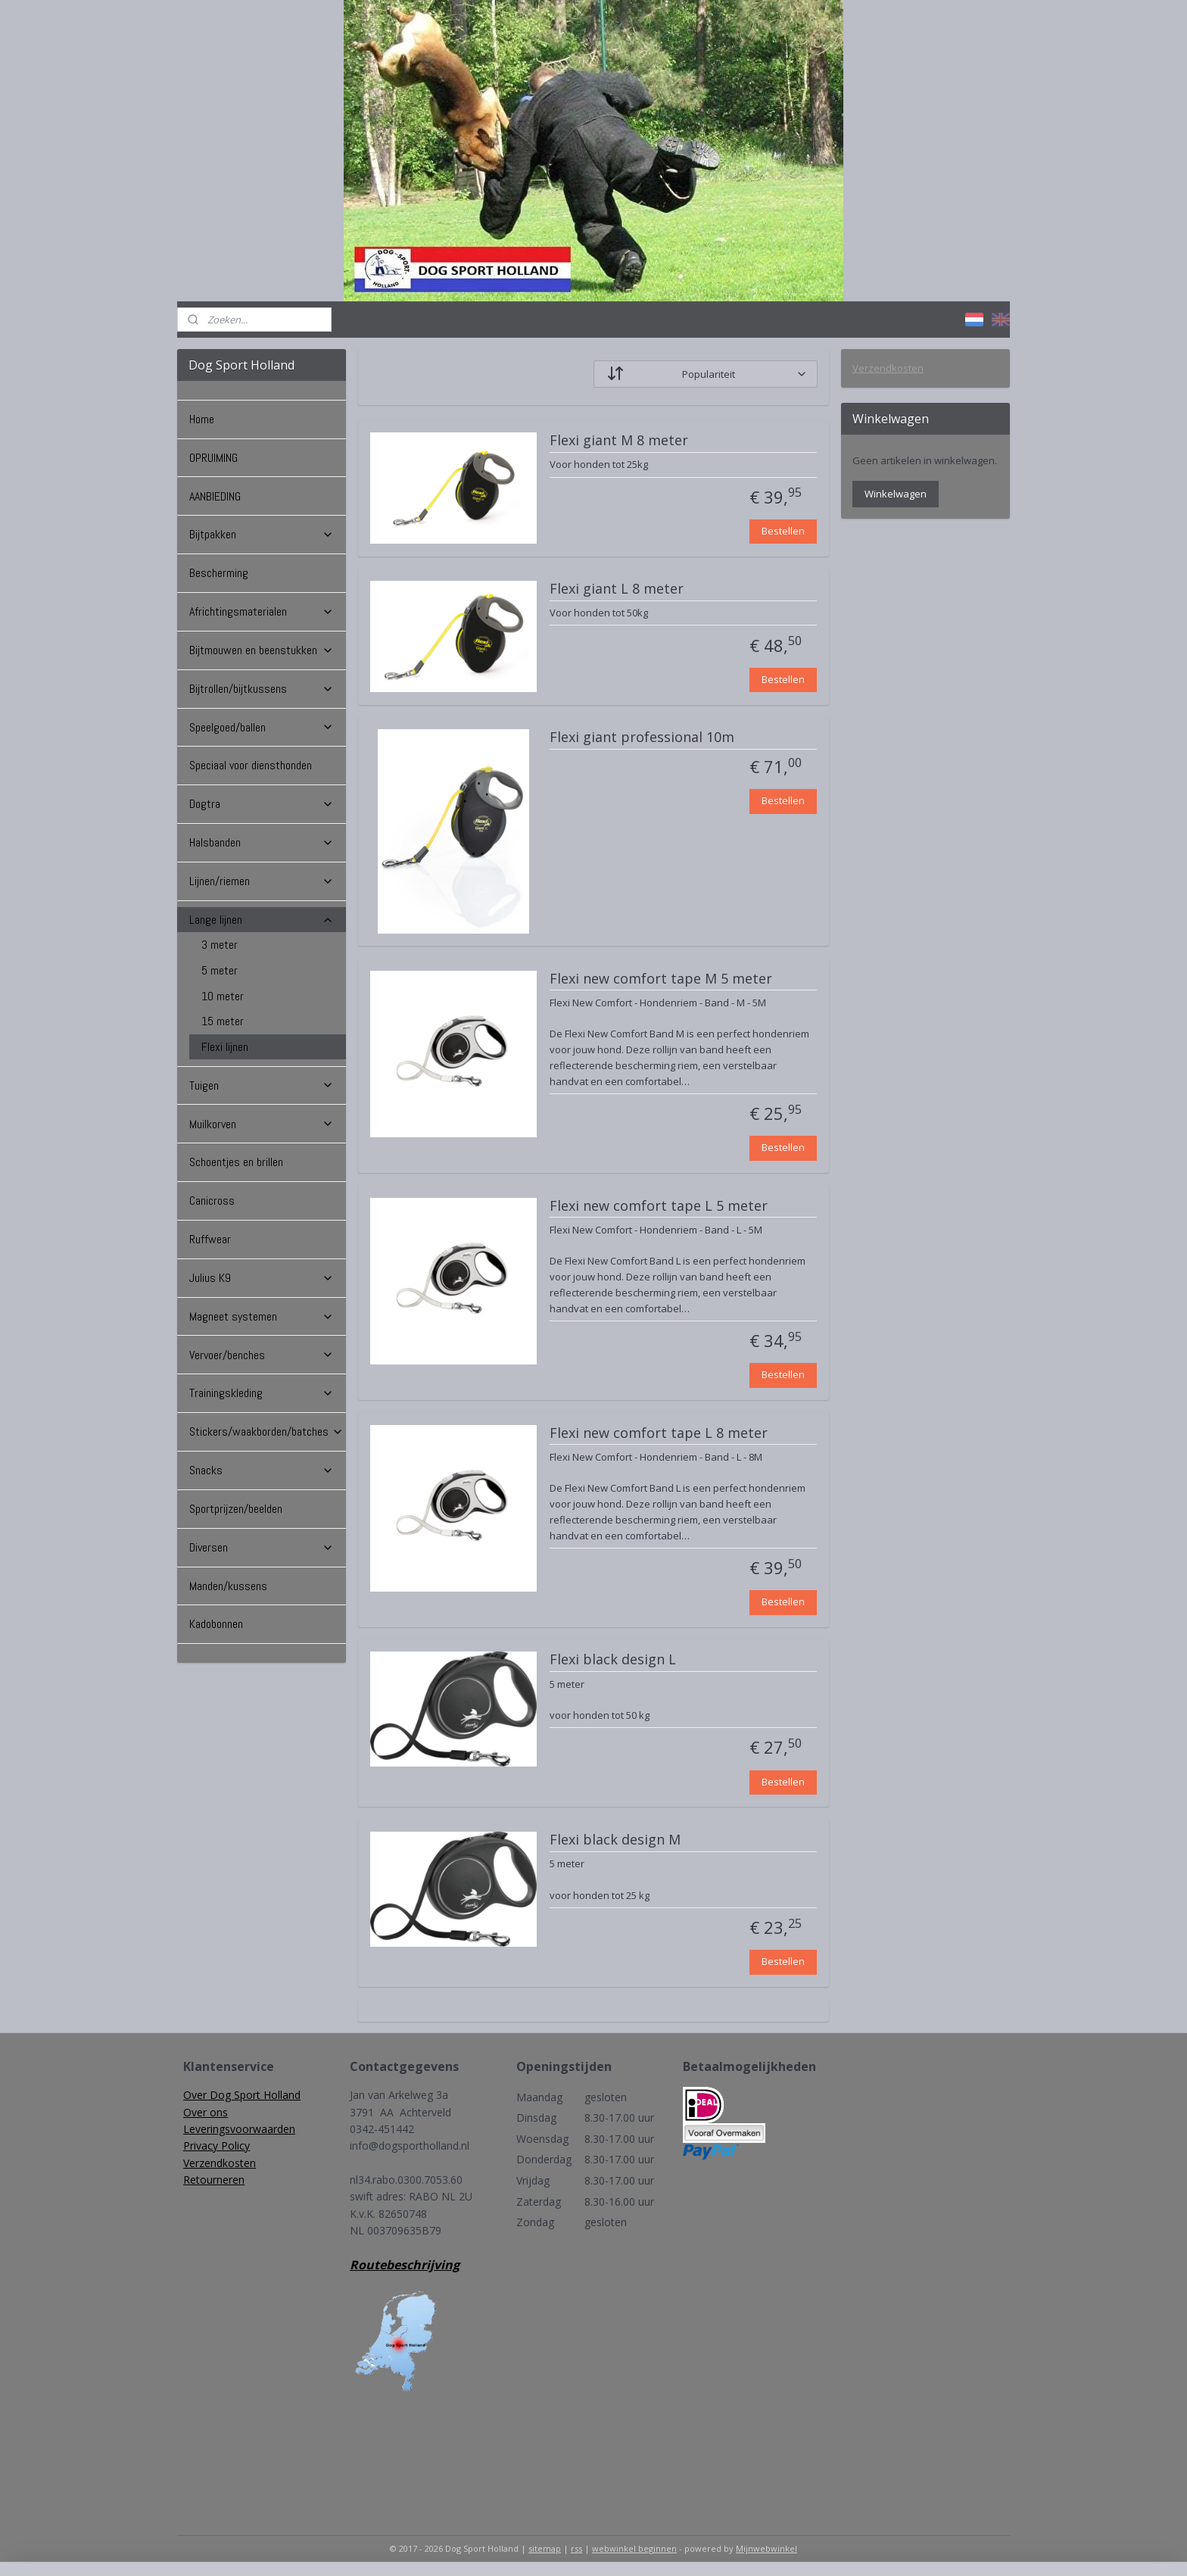 The image size is (1187, 2576). I want to click on Leveringsvoorwaarden, so click(239, 2129).